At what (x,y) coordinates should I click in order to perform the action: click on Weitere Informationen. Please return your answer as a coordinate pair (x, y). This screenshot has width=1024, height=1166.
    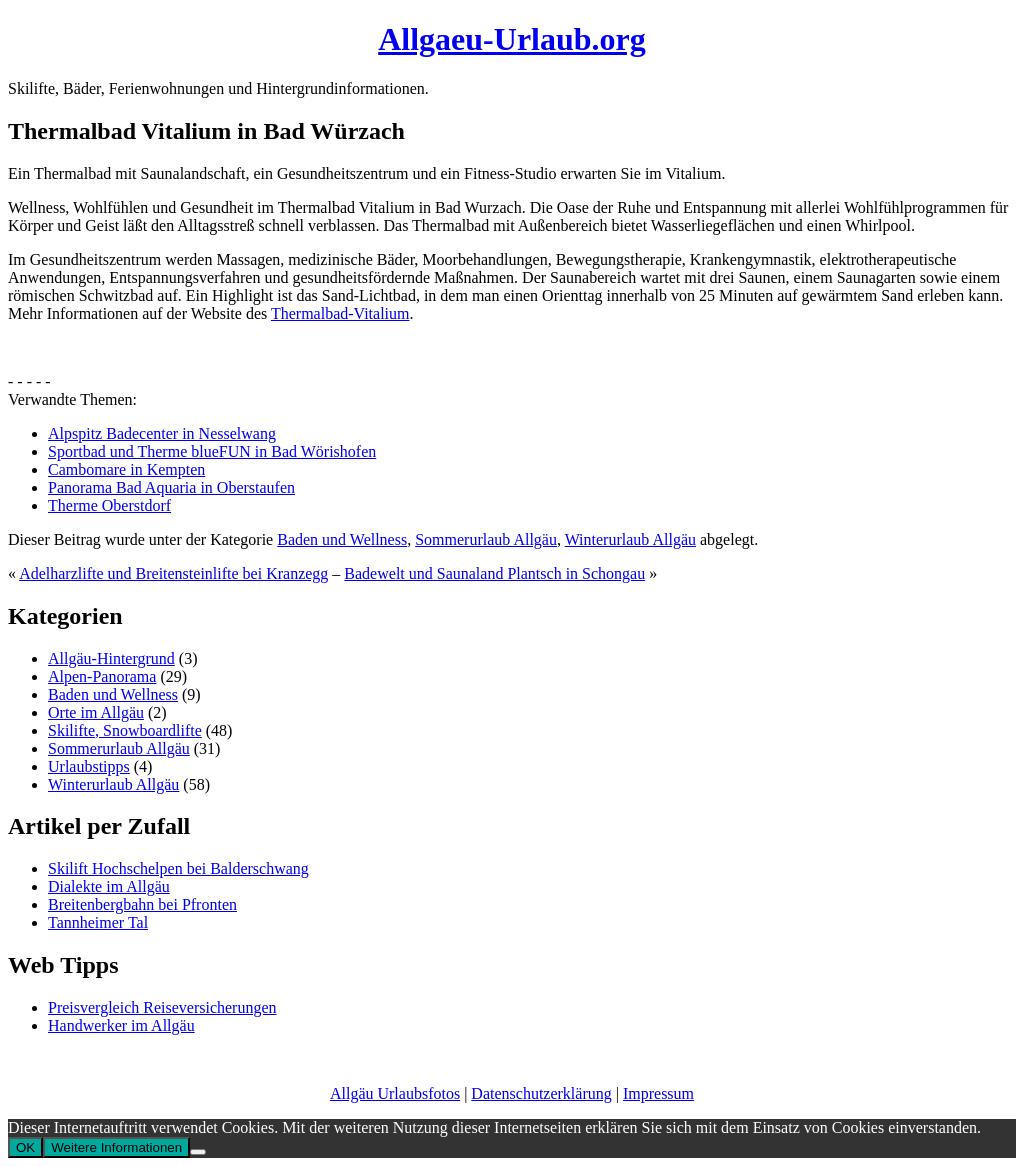
    Looking at the image, I should click on (116, 1147).